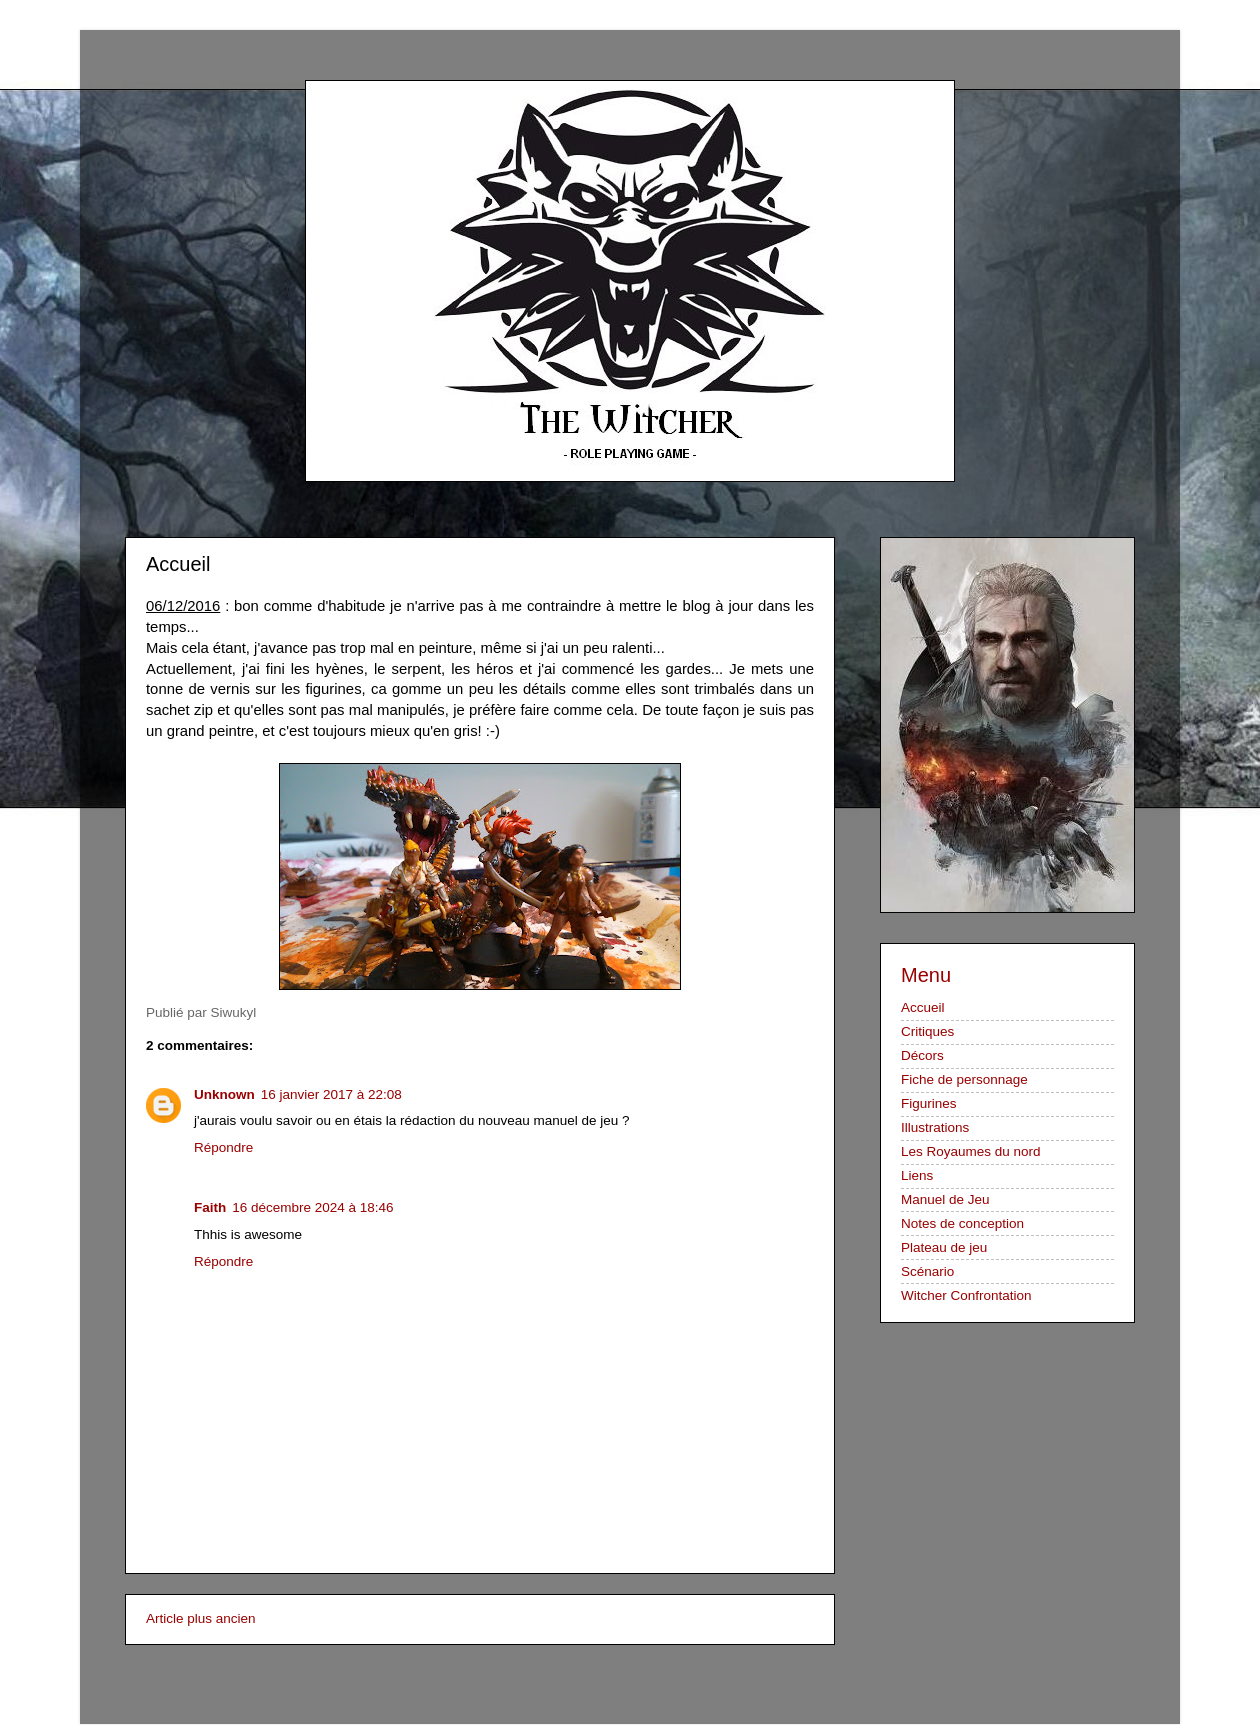  What do you see at coordinates (224, 1094) in the screenshot?
I see `Unknown` at bounding box center [224, 1094].